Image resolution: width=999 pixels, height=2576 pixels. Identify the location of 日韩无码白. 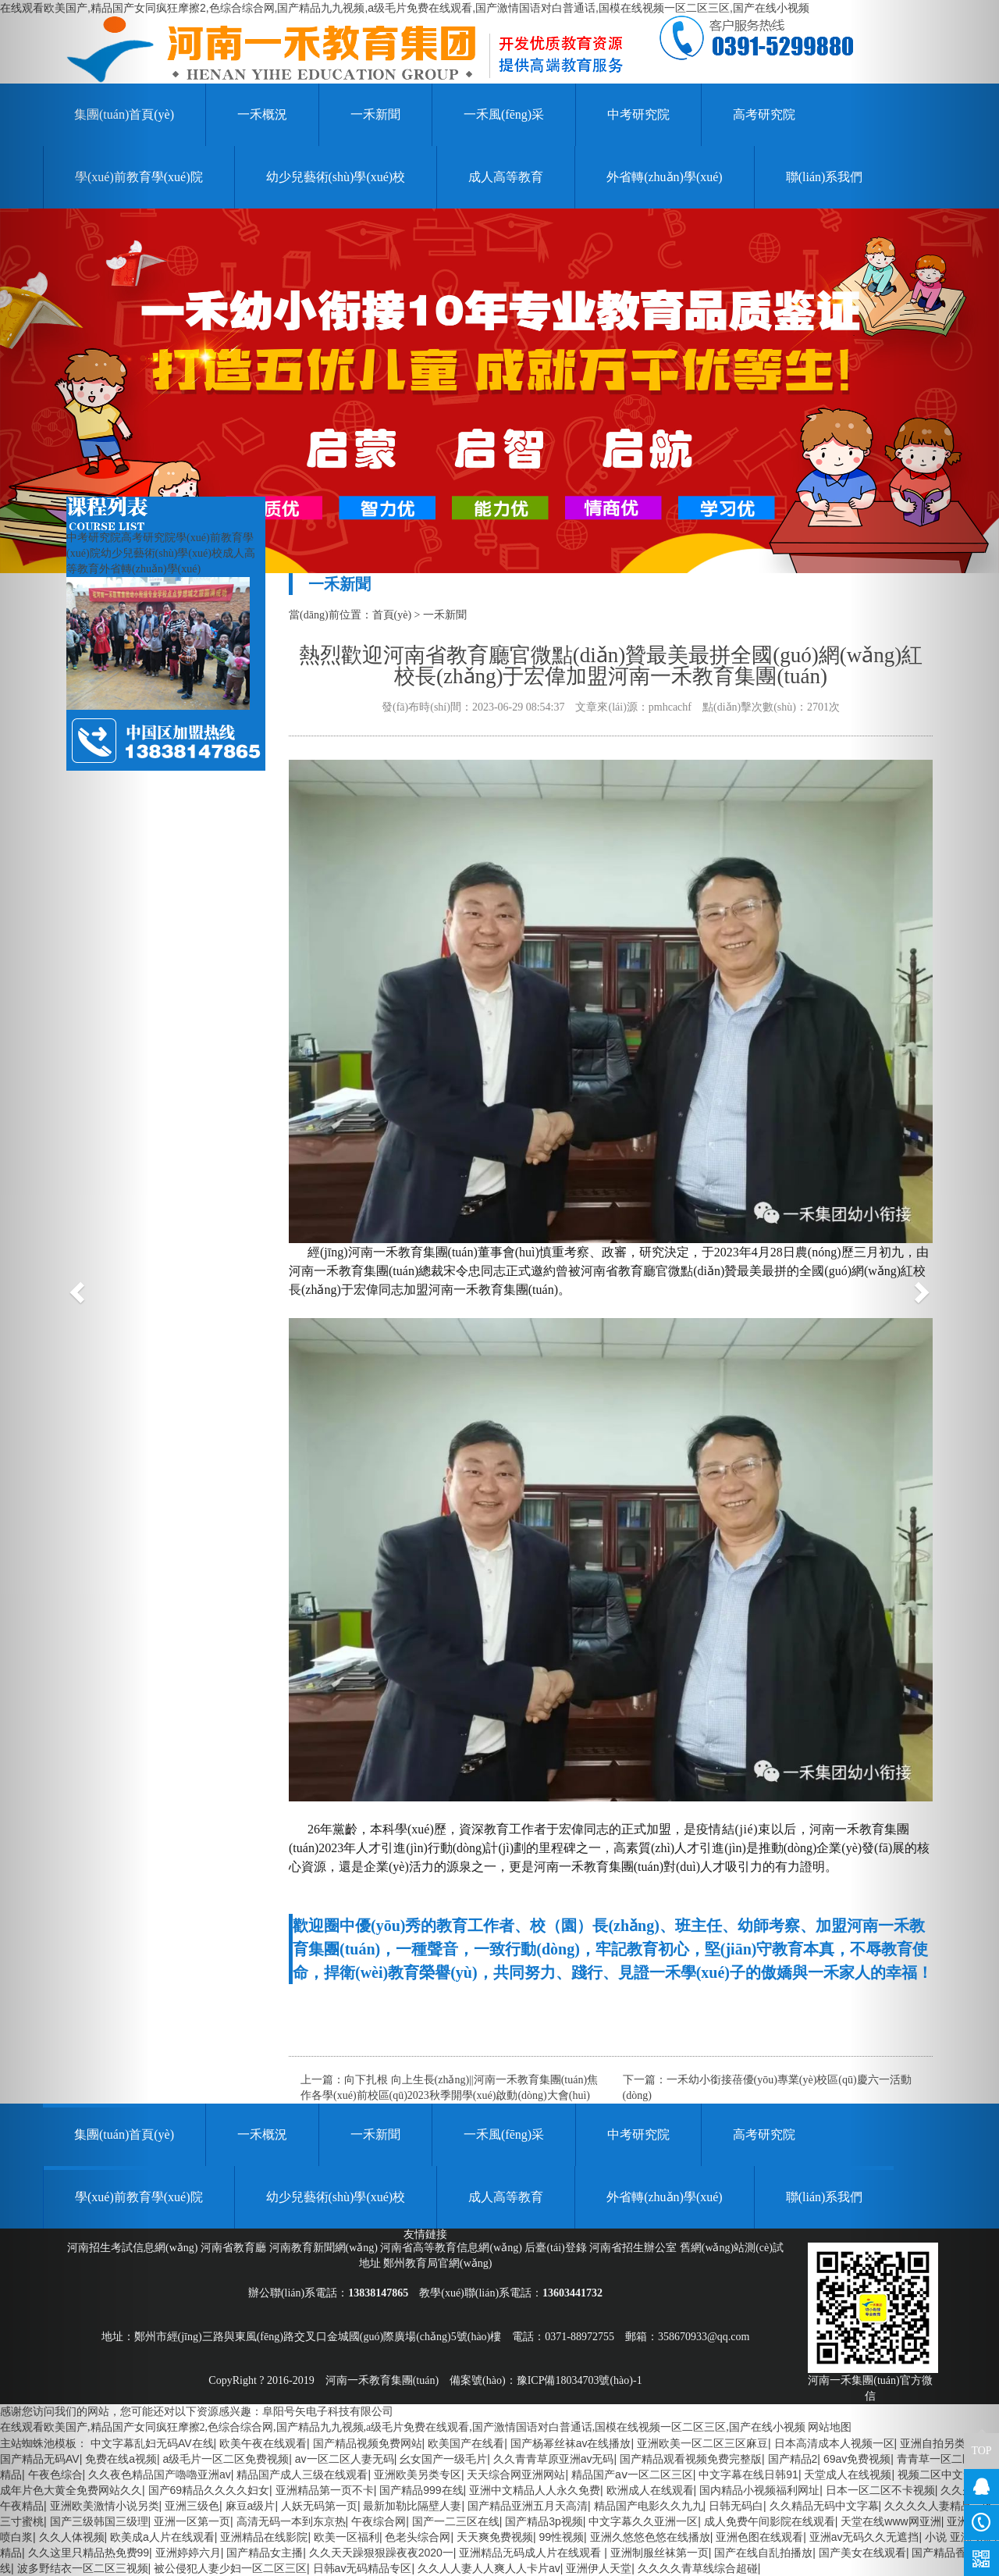
(736, 2505).